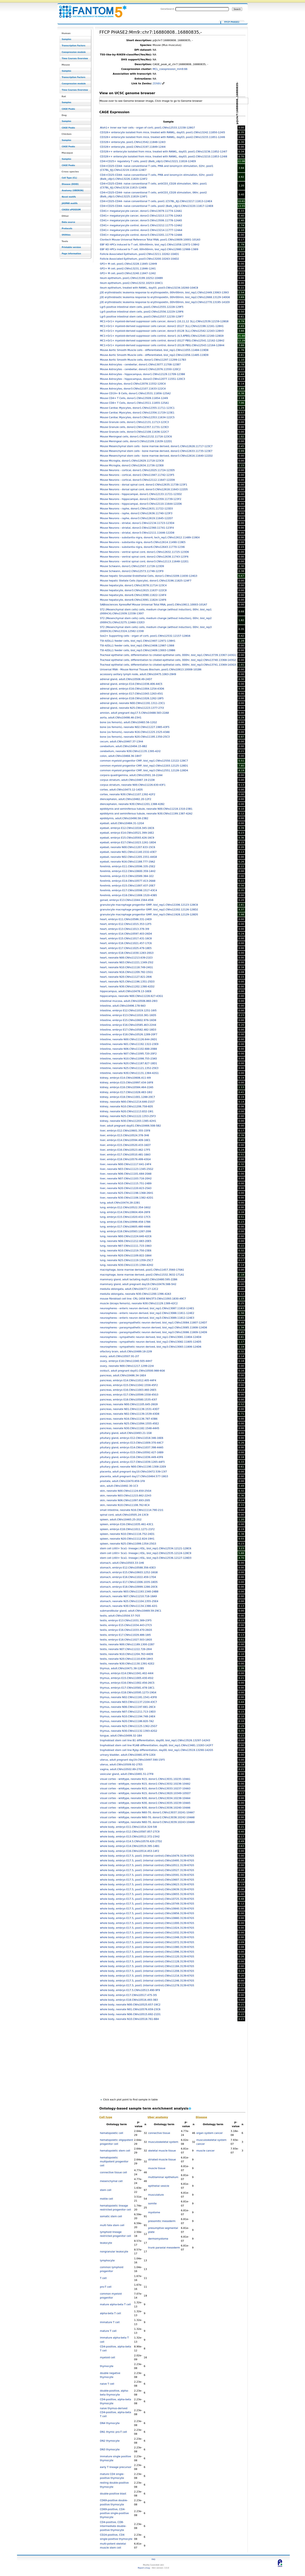  I want to click on CD41+ megakaryocyte control, donor3.CNhs13201.11779-124A6, so click(141, 234).